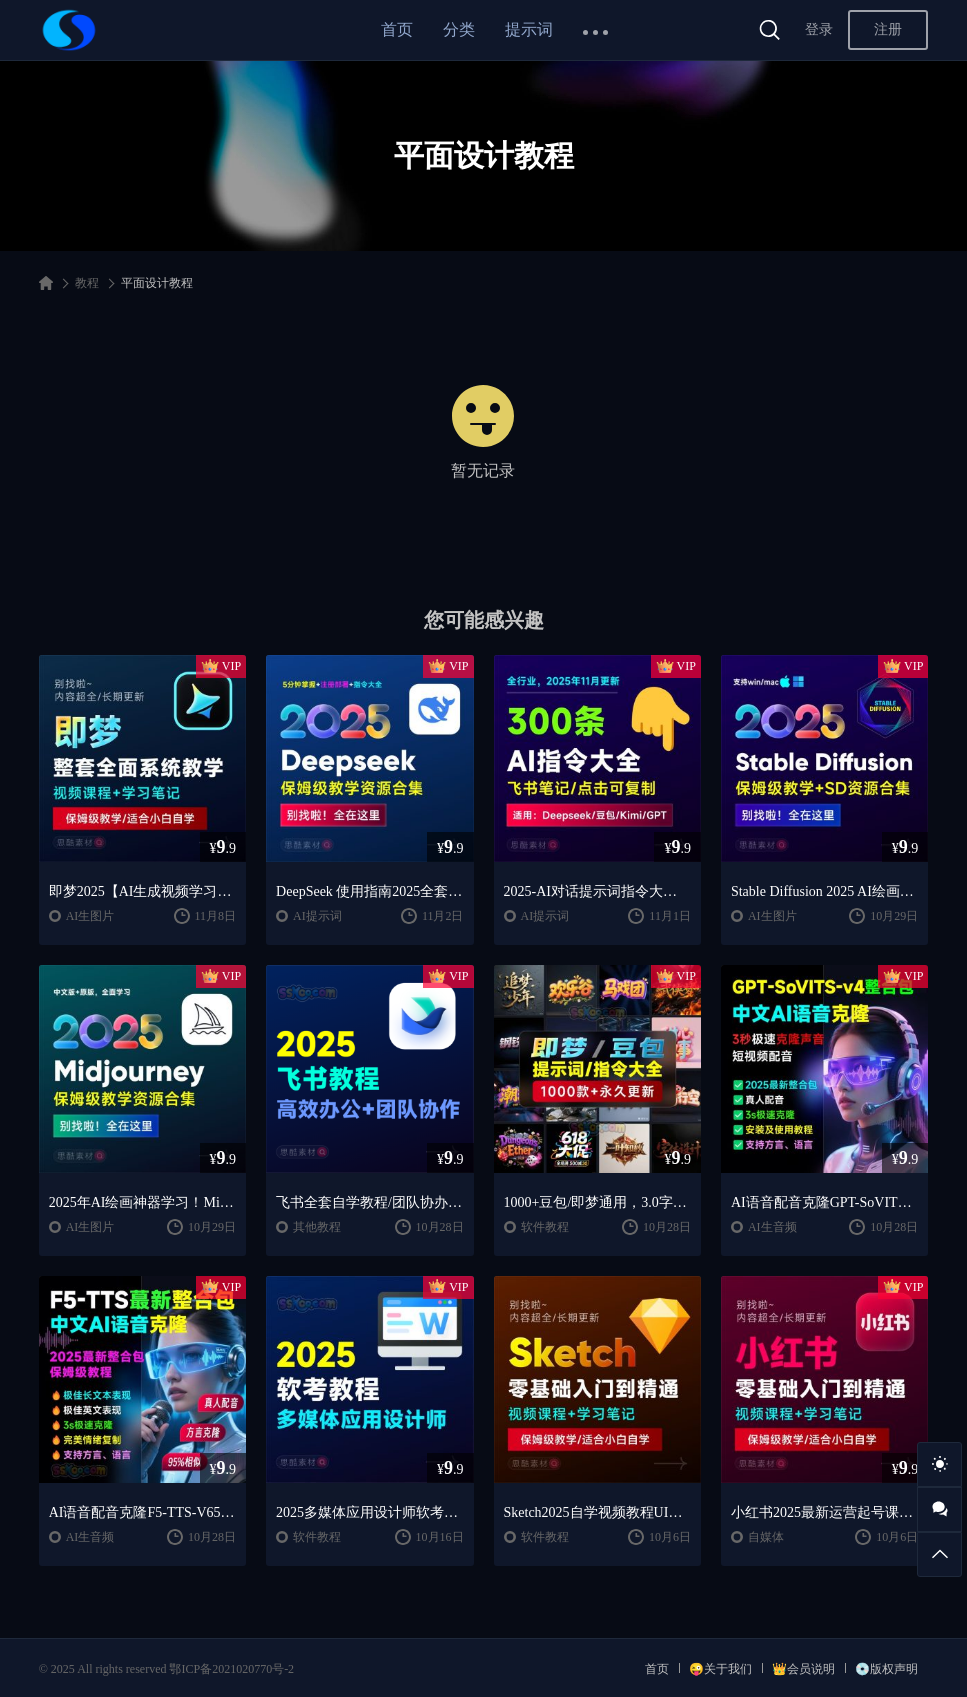  What do you see at coordinates (142, 891) in the screenshot?
I see `即梦2025【AI生成视频学习】整套全面系统教学/视频课程+学习笔记/保姆级教学/适合小白自学` at bounding box center [142, 891].